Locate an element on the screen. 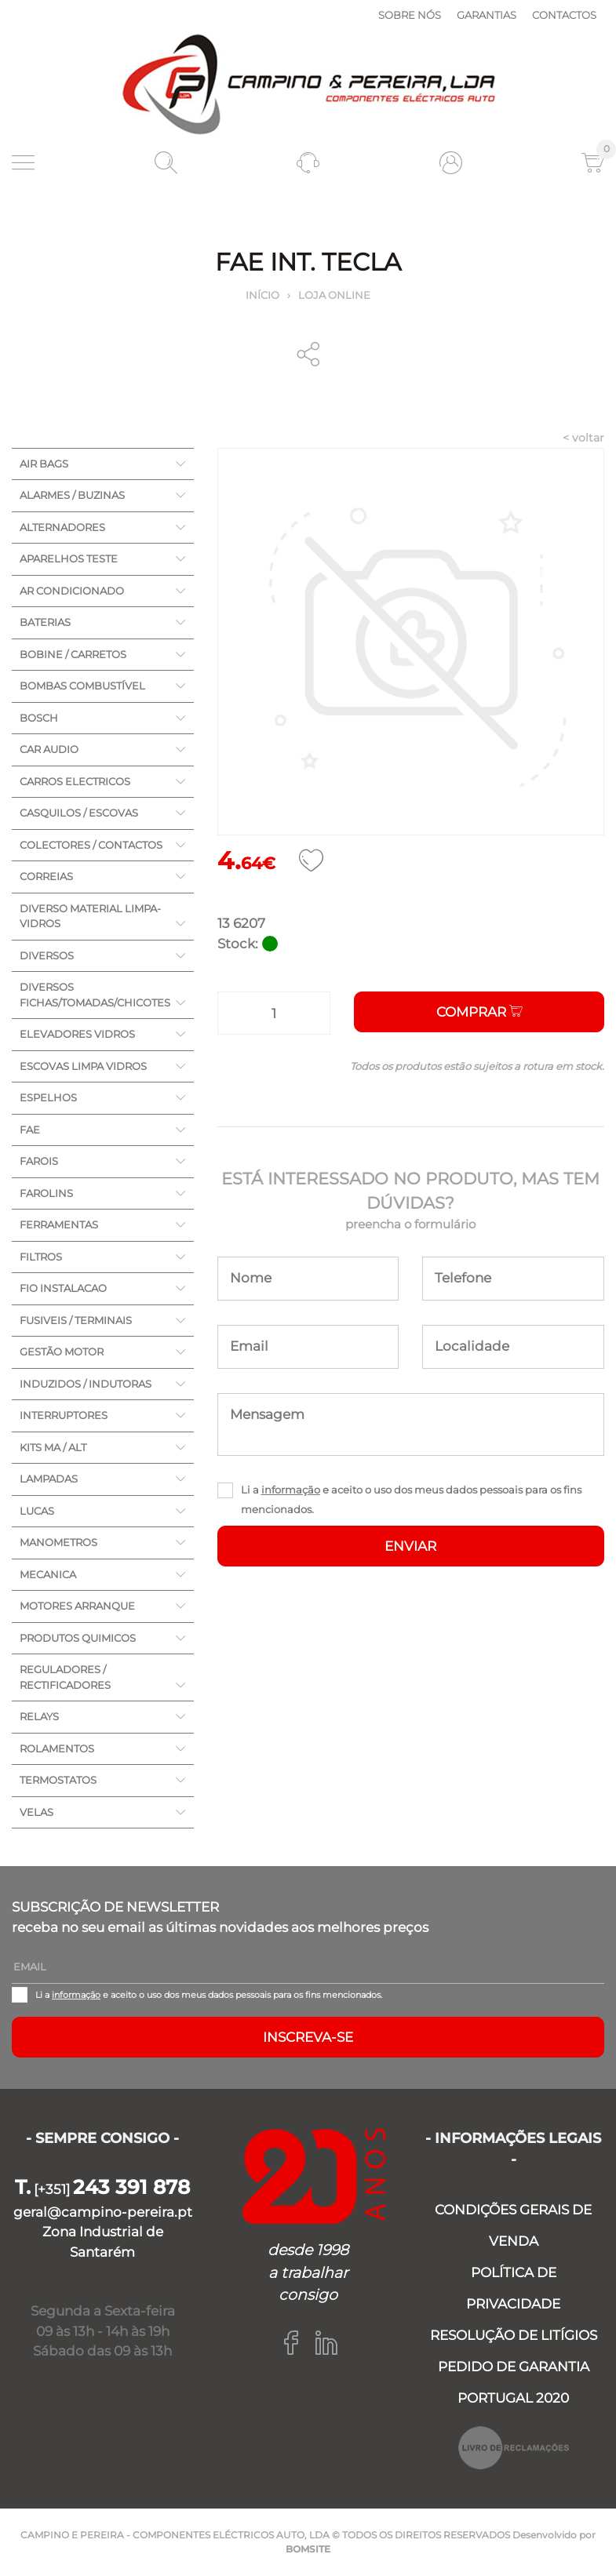  informação is located at coordinates (290, 1489).